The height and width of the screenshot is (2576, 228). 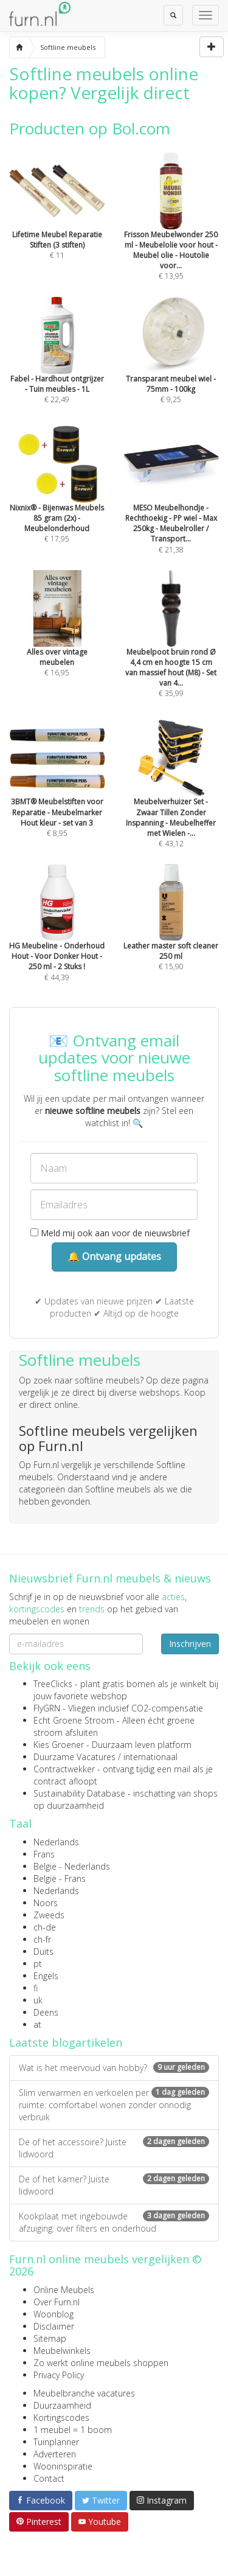 What do you see at coordinates (45, 1976) in the screenshot?
I see `Engels` at bounding box center [45, 1976].